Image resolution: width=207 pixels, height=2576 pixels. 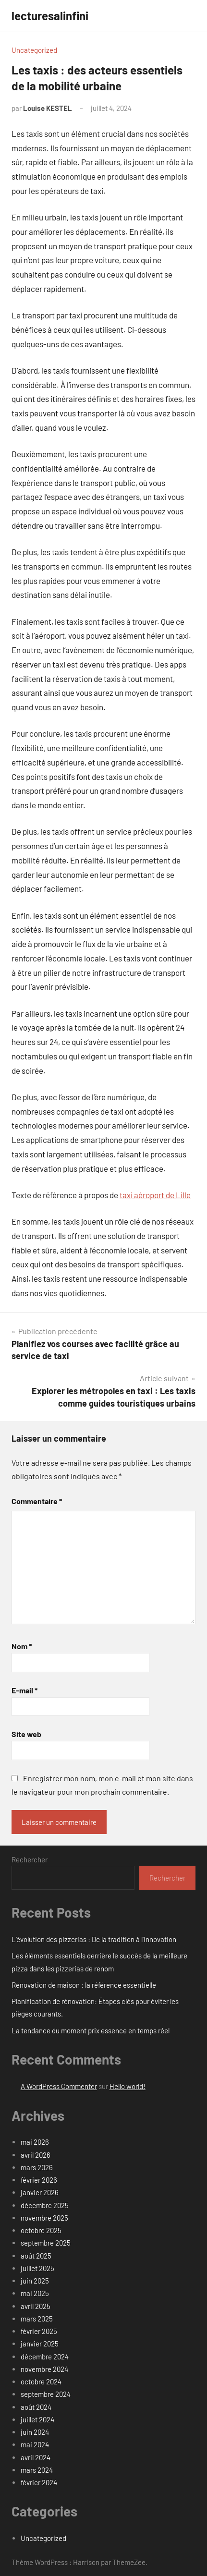 I want to click on mars 2025, so click(x=37, y=2318).